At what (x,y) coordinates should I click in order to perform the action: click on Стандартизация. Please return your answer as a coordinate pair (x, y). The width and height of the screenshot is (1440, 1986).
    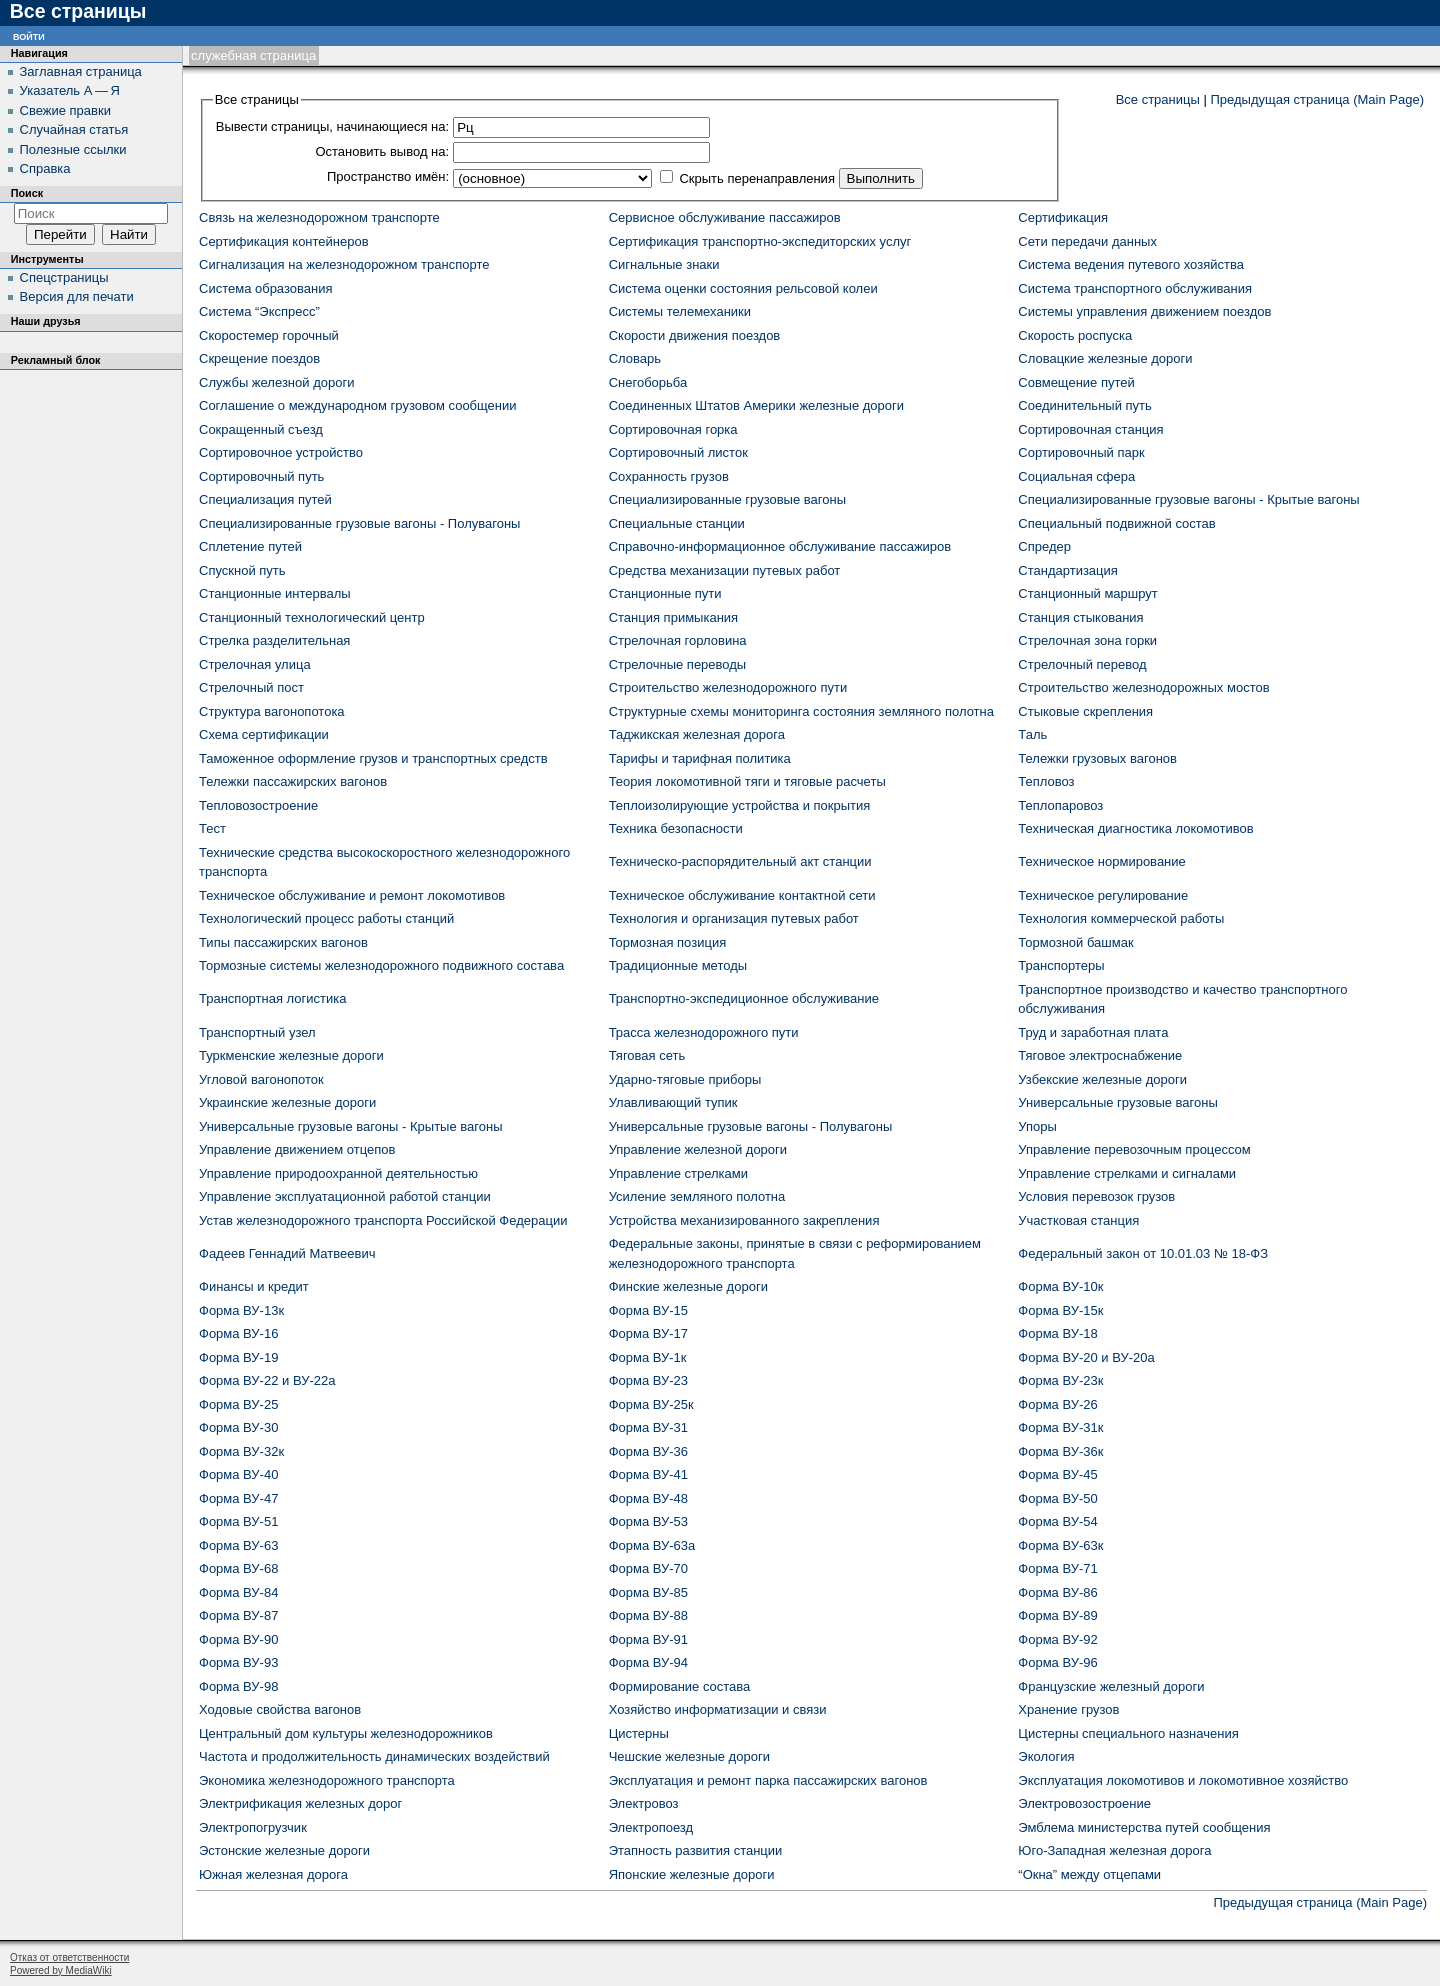
    Looking at the image, I should click on (1068, 570).